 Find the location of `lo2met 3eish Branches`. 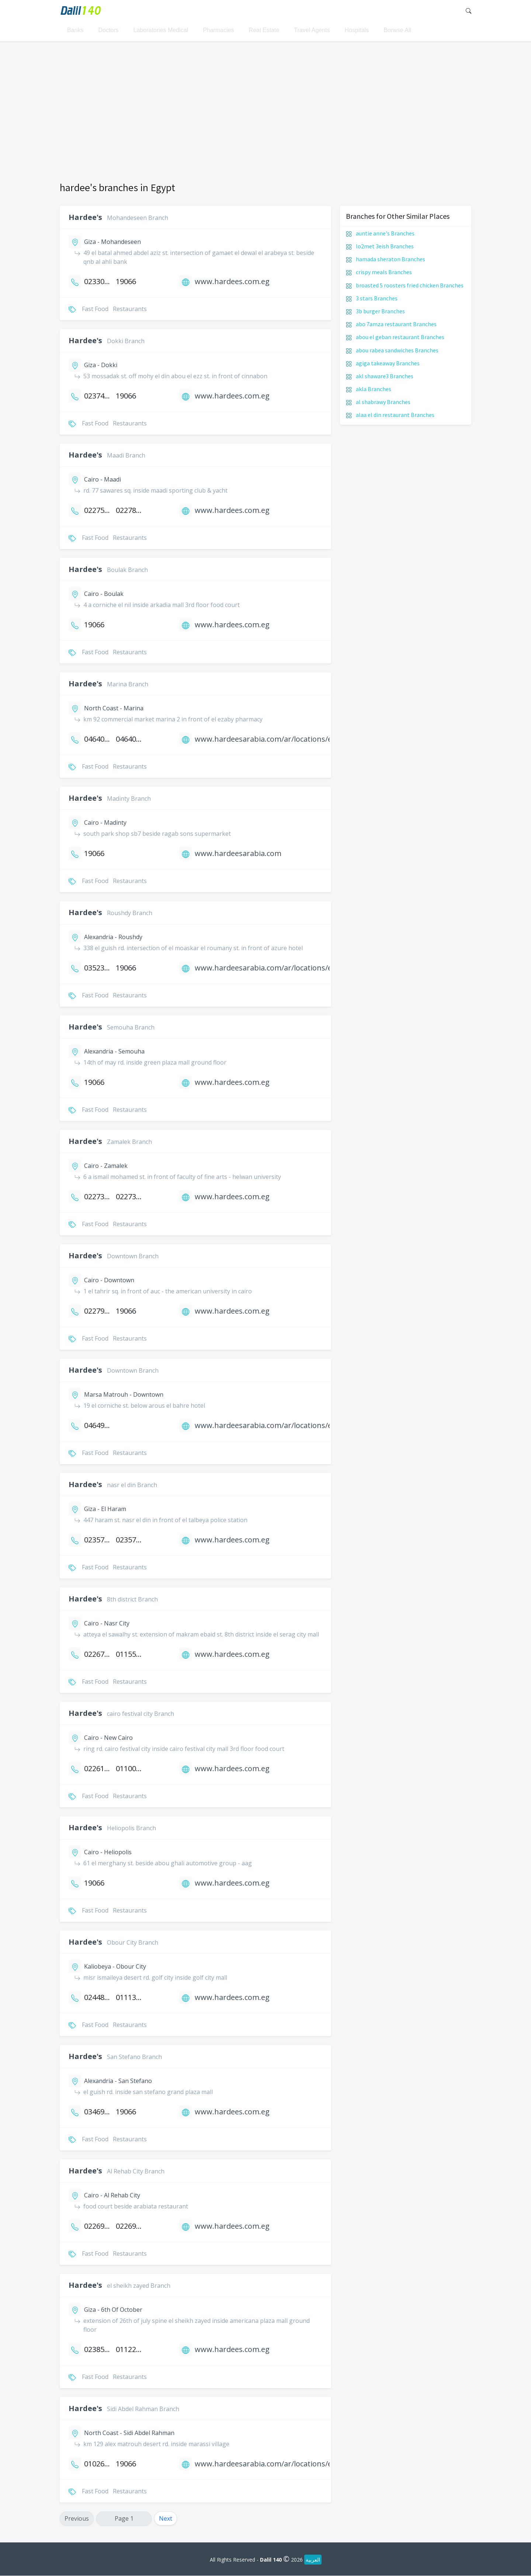

lo2met 3eish Branches is located at coordinates (385, 246).